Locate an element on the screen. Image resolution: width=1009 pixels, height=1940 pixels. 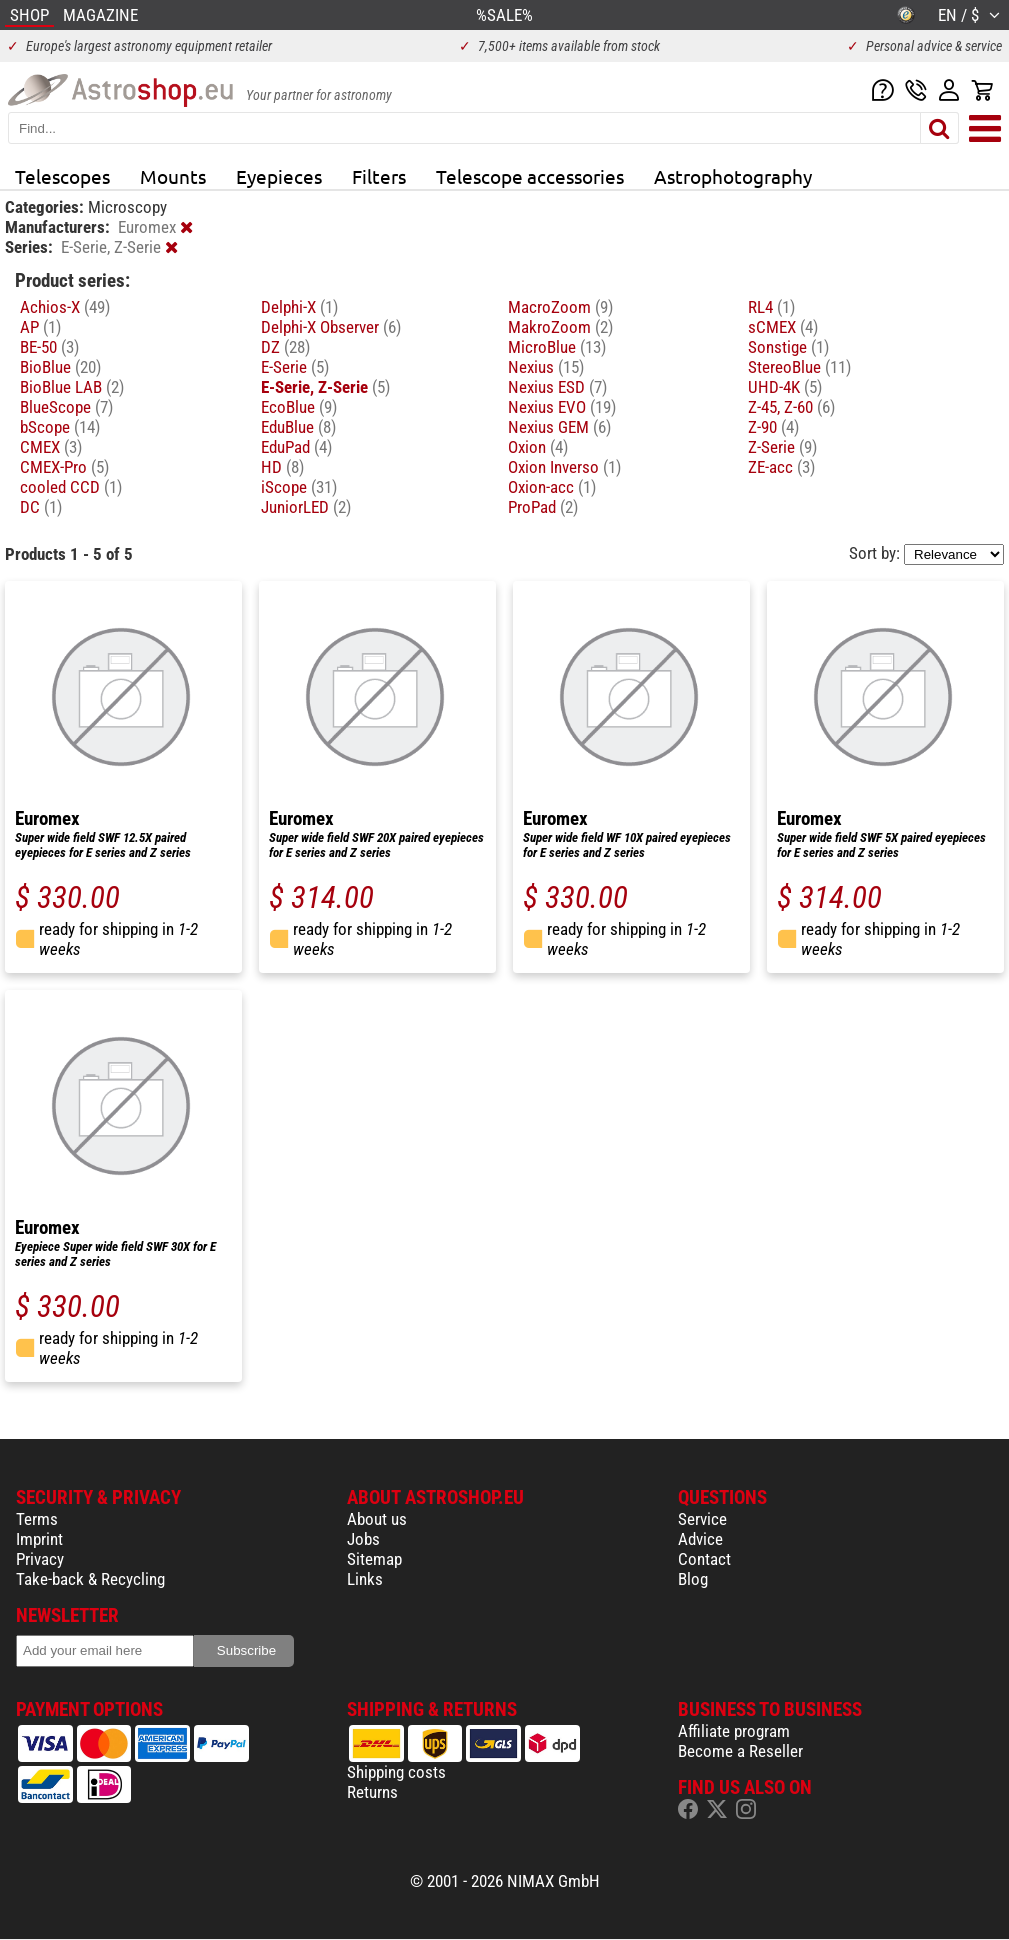
Privacy is located at coordinates (40, 1559).